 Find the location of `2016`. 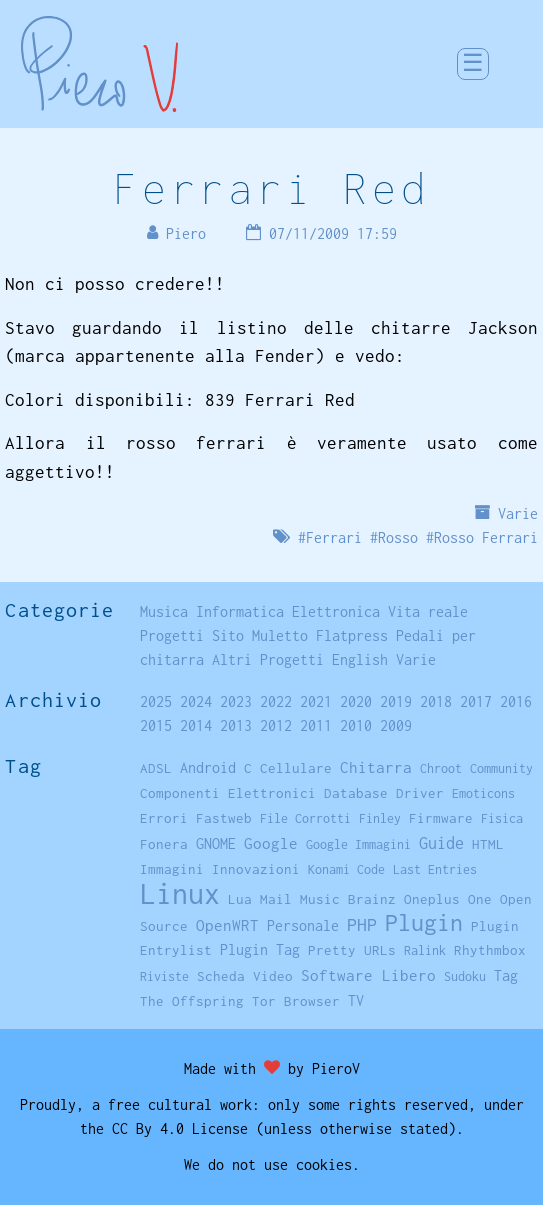

2016 is located at coordinates (516, 701).